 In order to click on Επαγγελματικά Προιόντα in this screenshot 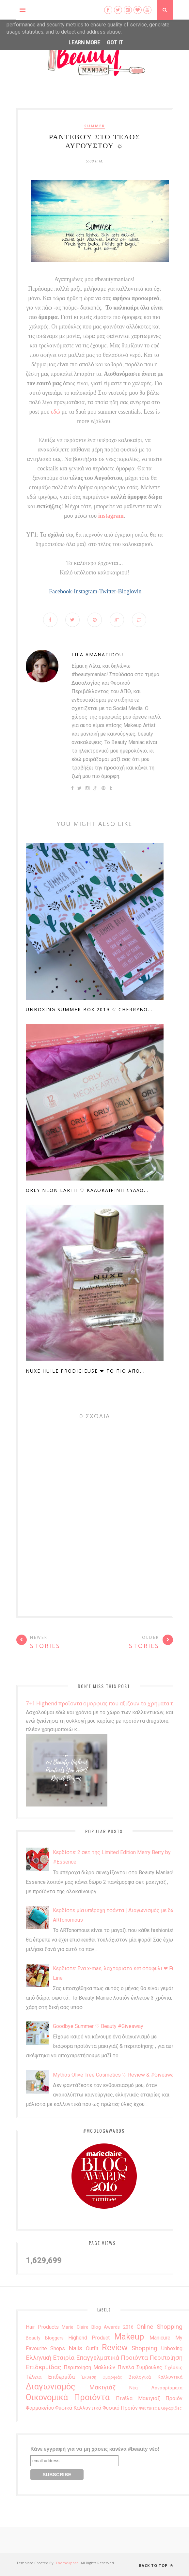, I will do `click(112, 2357)`.